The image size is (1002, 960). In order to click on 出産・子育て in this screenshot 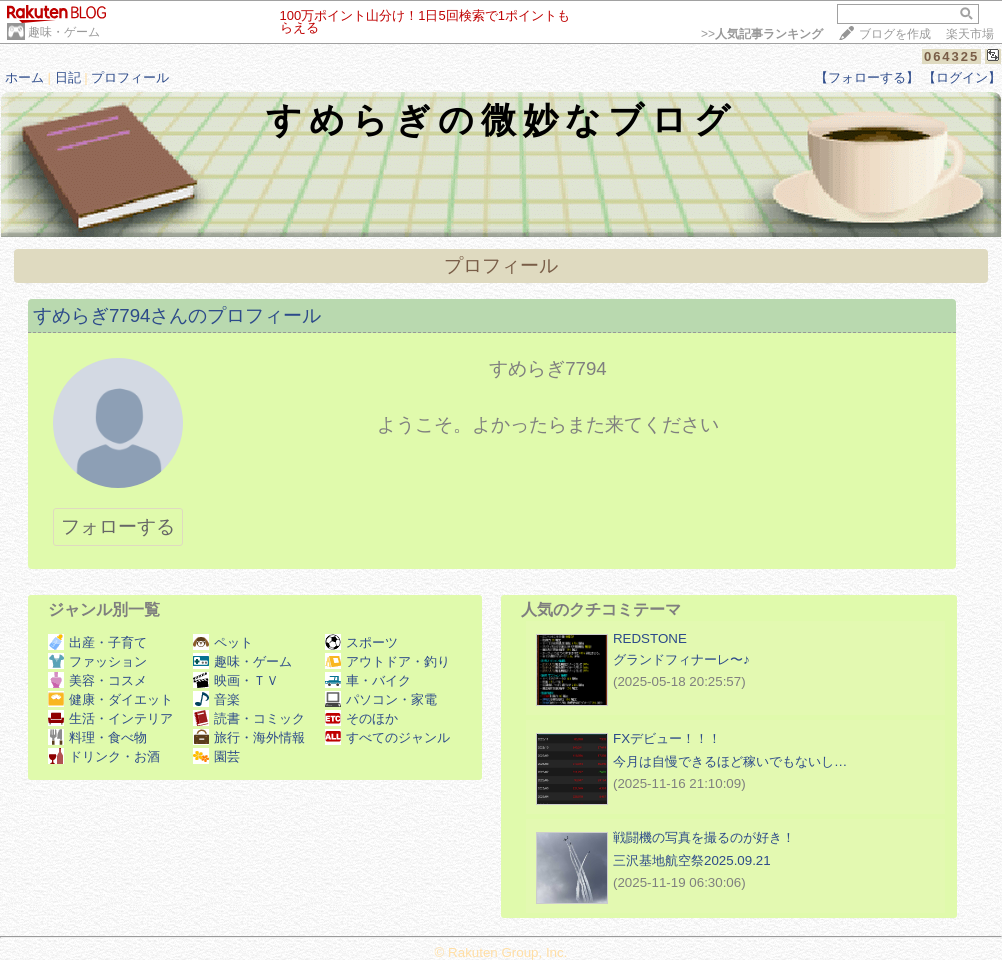, I will do `click(97, 642)`.